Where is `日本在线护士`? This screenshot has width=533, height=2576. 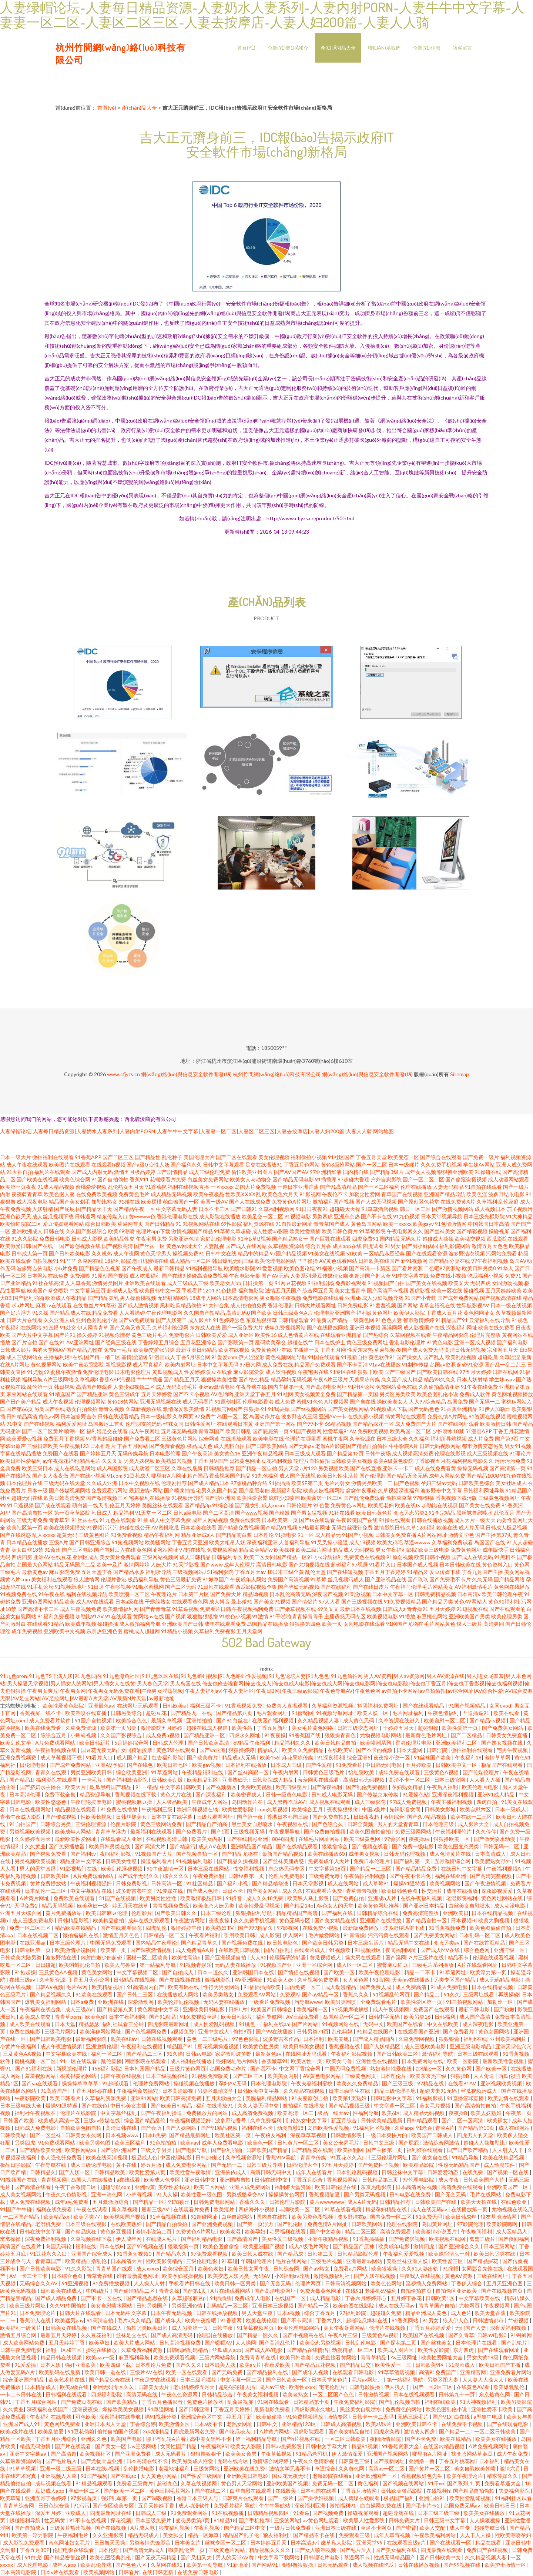
日本在线护士 is located at coordinates (329, 1342).